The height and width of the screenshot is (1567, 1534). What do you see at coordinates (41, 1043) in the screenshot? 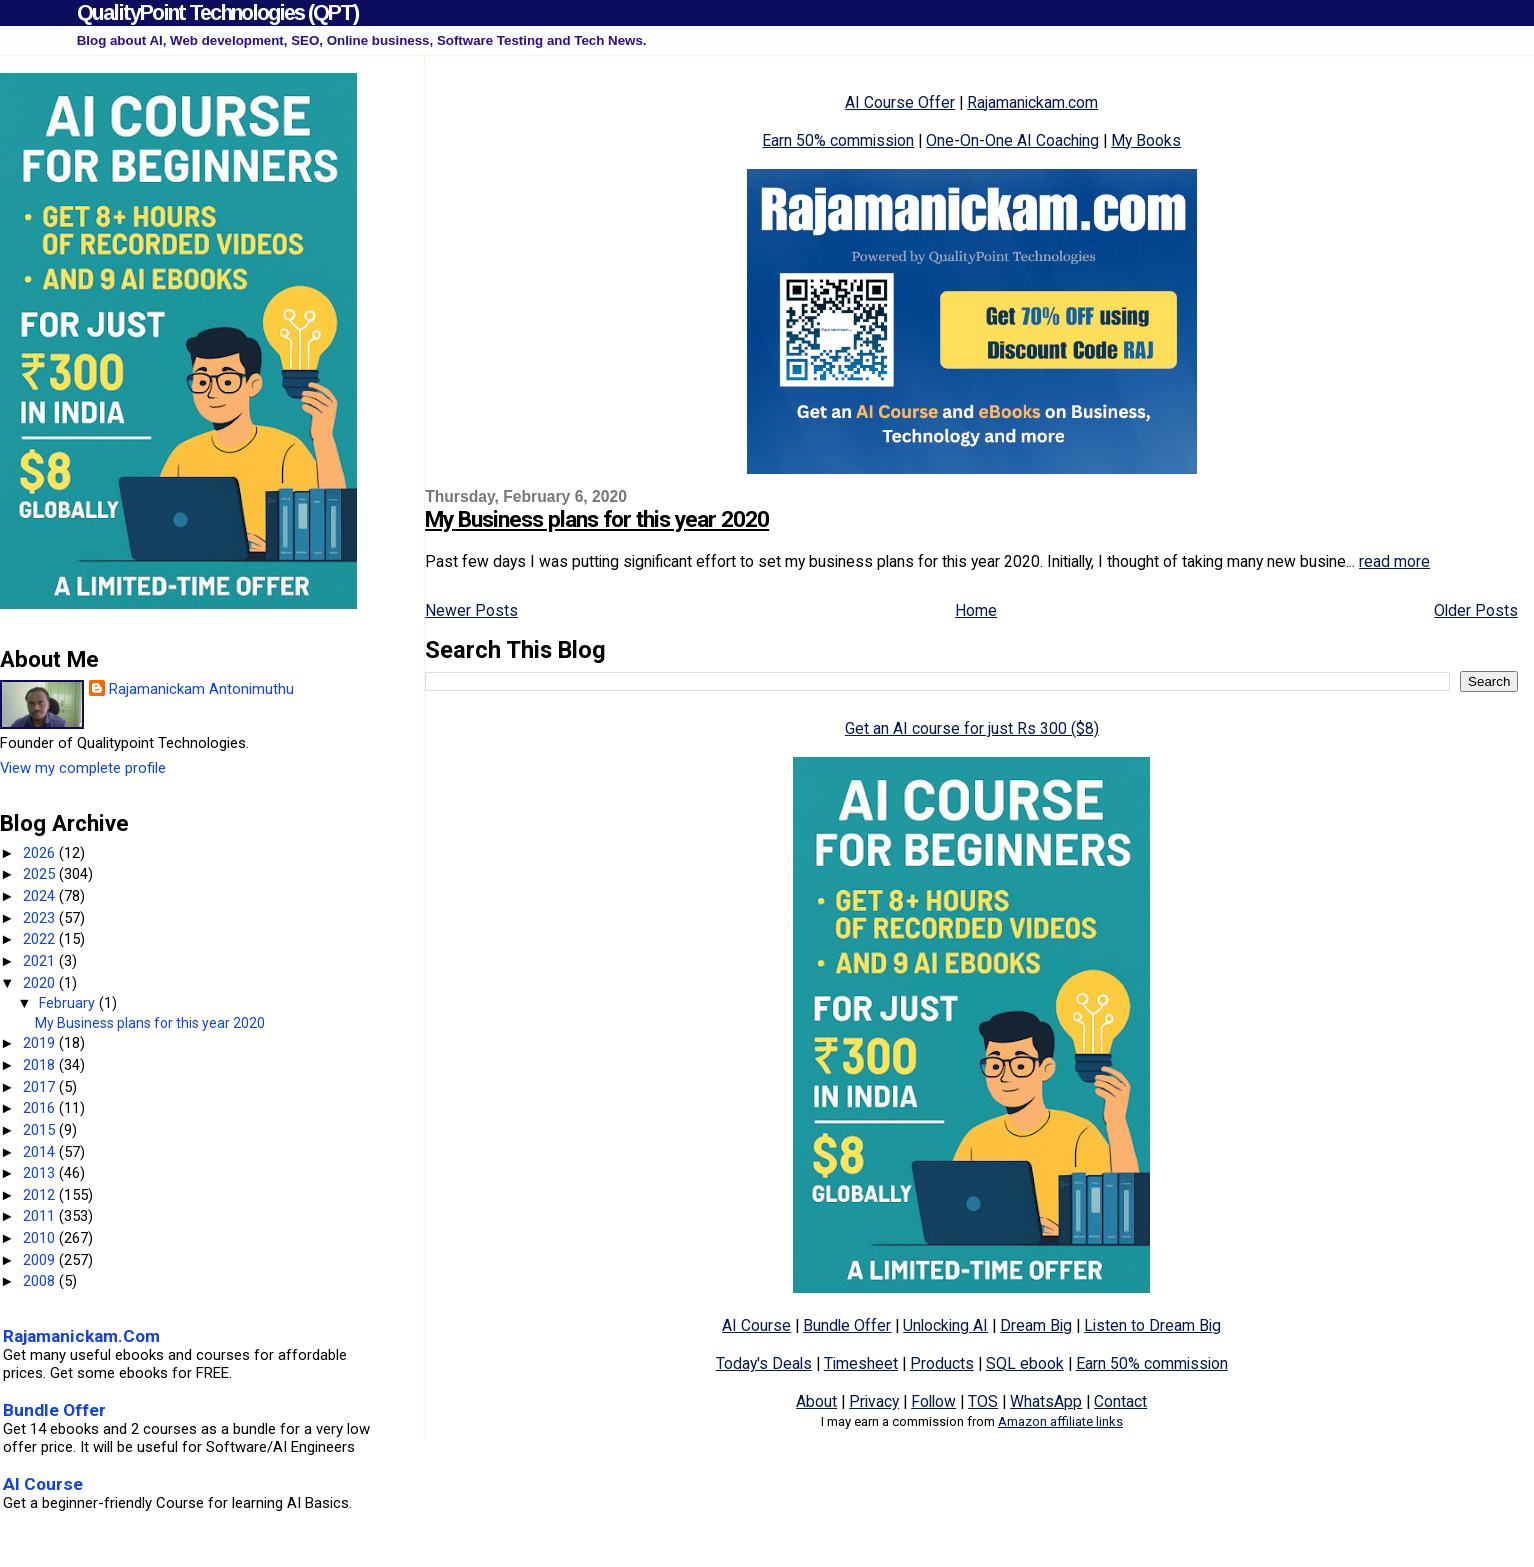
I see `2019` at bounding box center [41, 1043].